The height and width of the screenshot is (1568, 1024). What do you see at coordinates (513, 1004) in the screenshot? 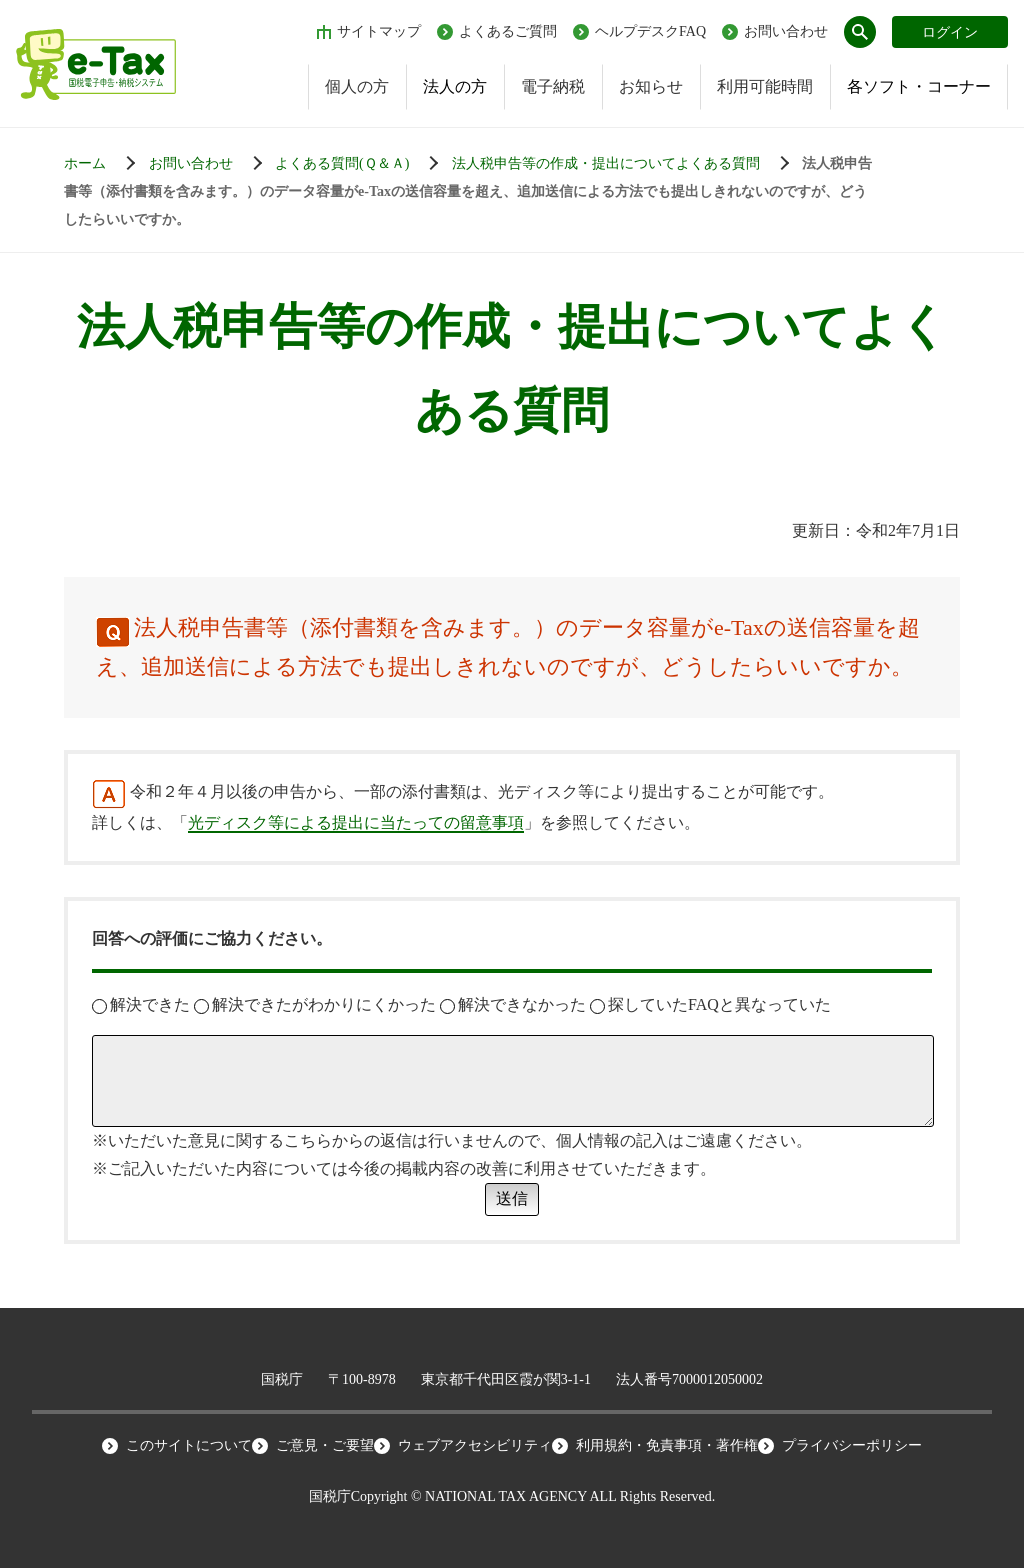
I see `解決できなかった` at bounding box center [513, 1004].